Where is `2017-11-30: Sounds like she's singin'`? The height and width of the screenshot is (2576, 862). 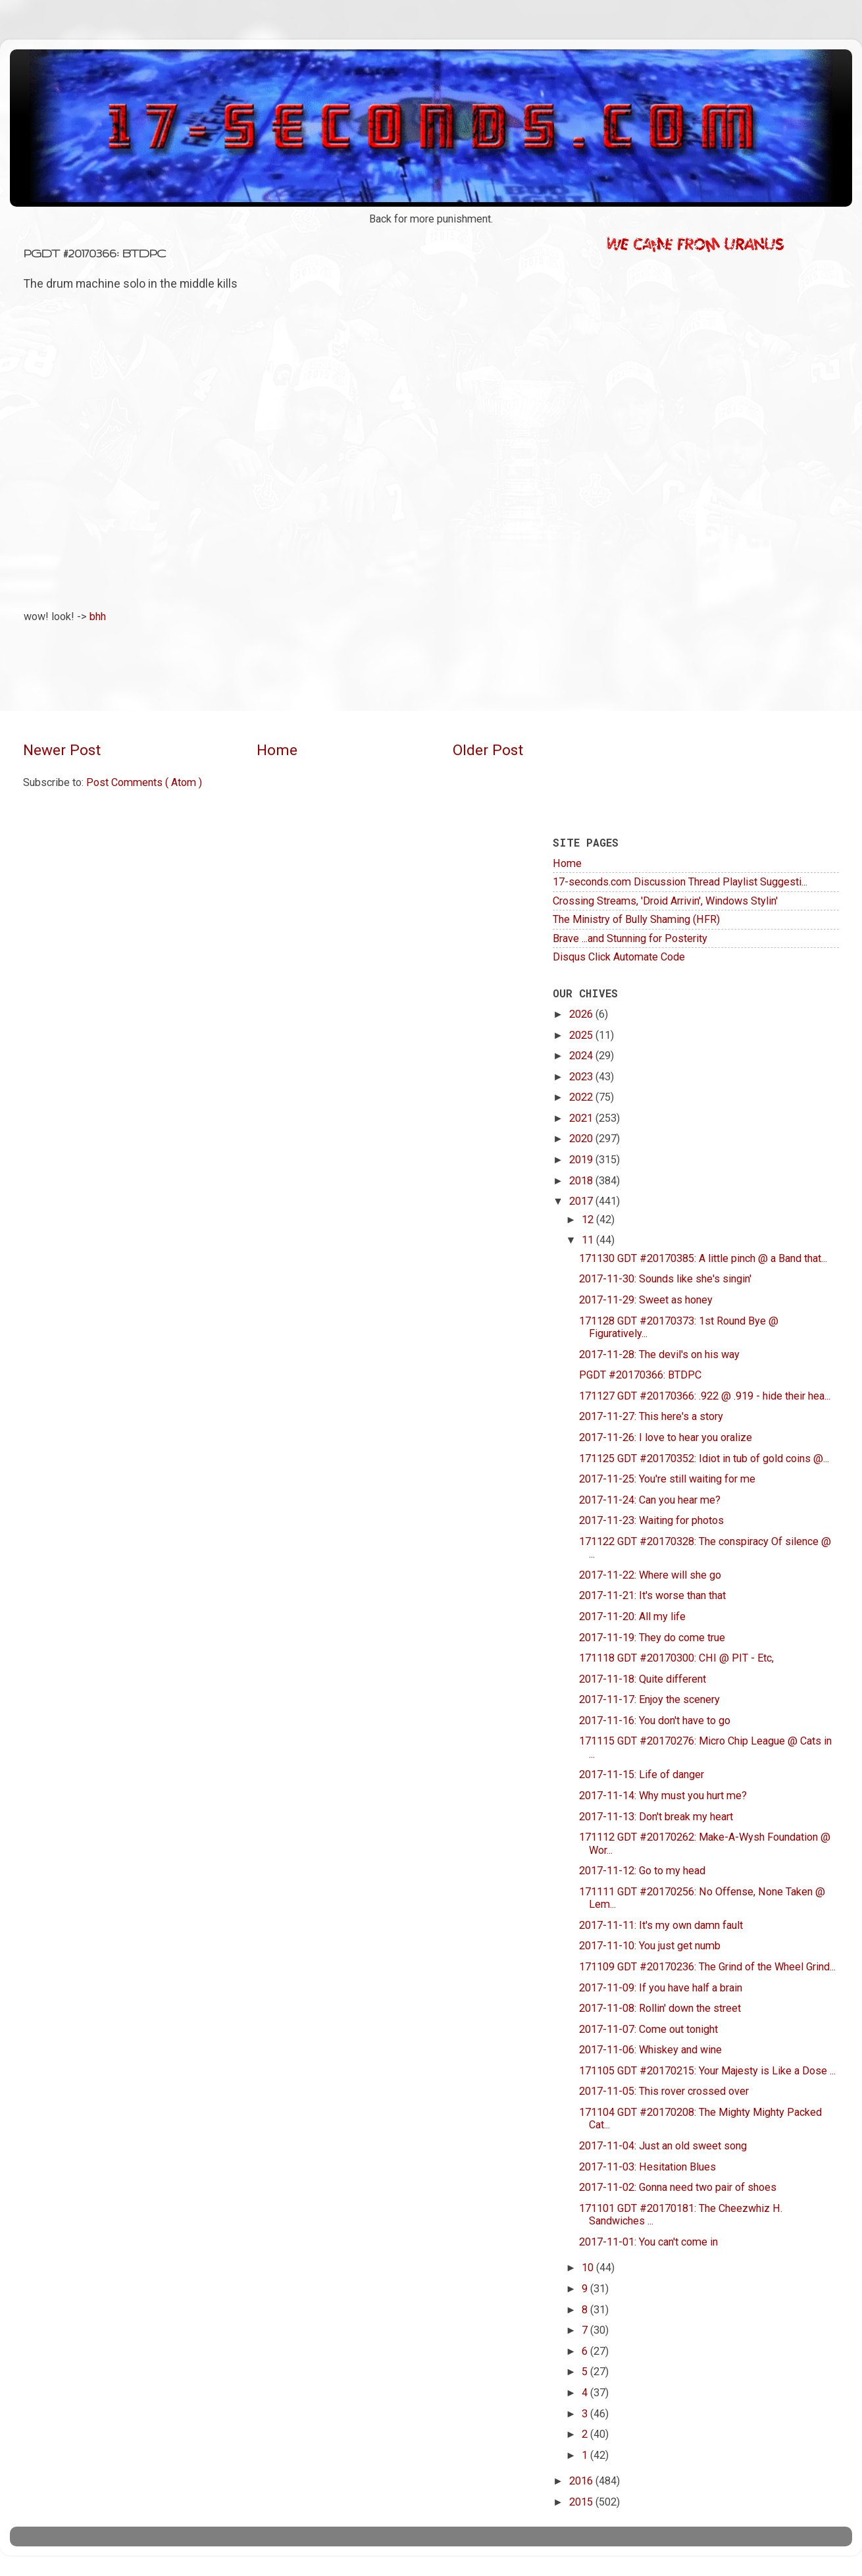 2017-11-30: Sounds like she's singin' is located at coordinates (665, 1279).